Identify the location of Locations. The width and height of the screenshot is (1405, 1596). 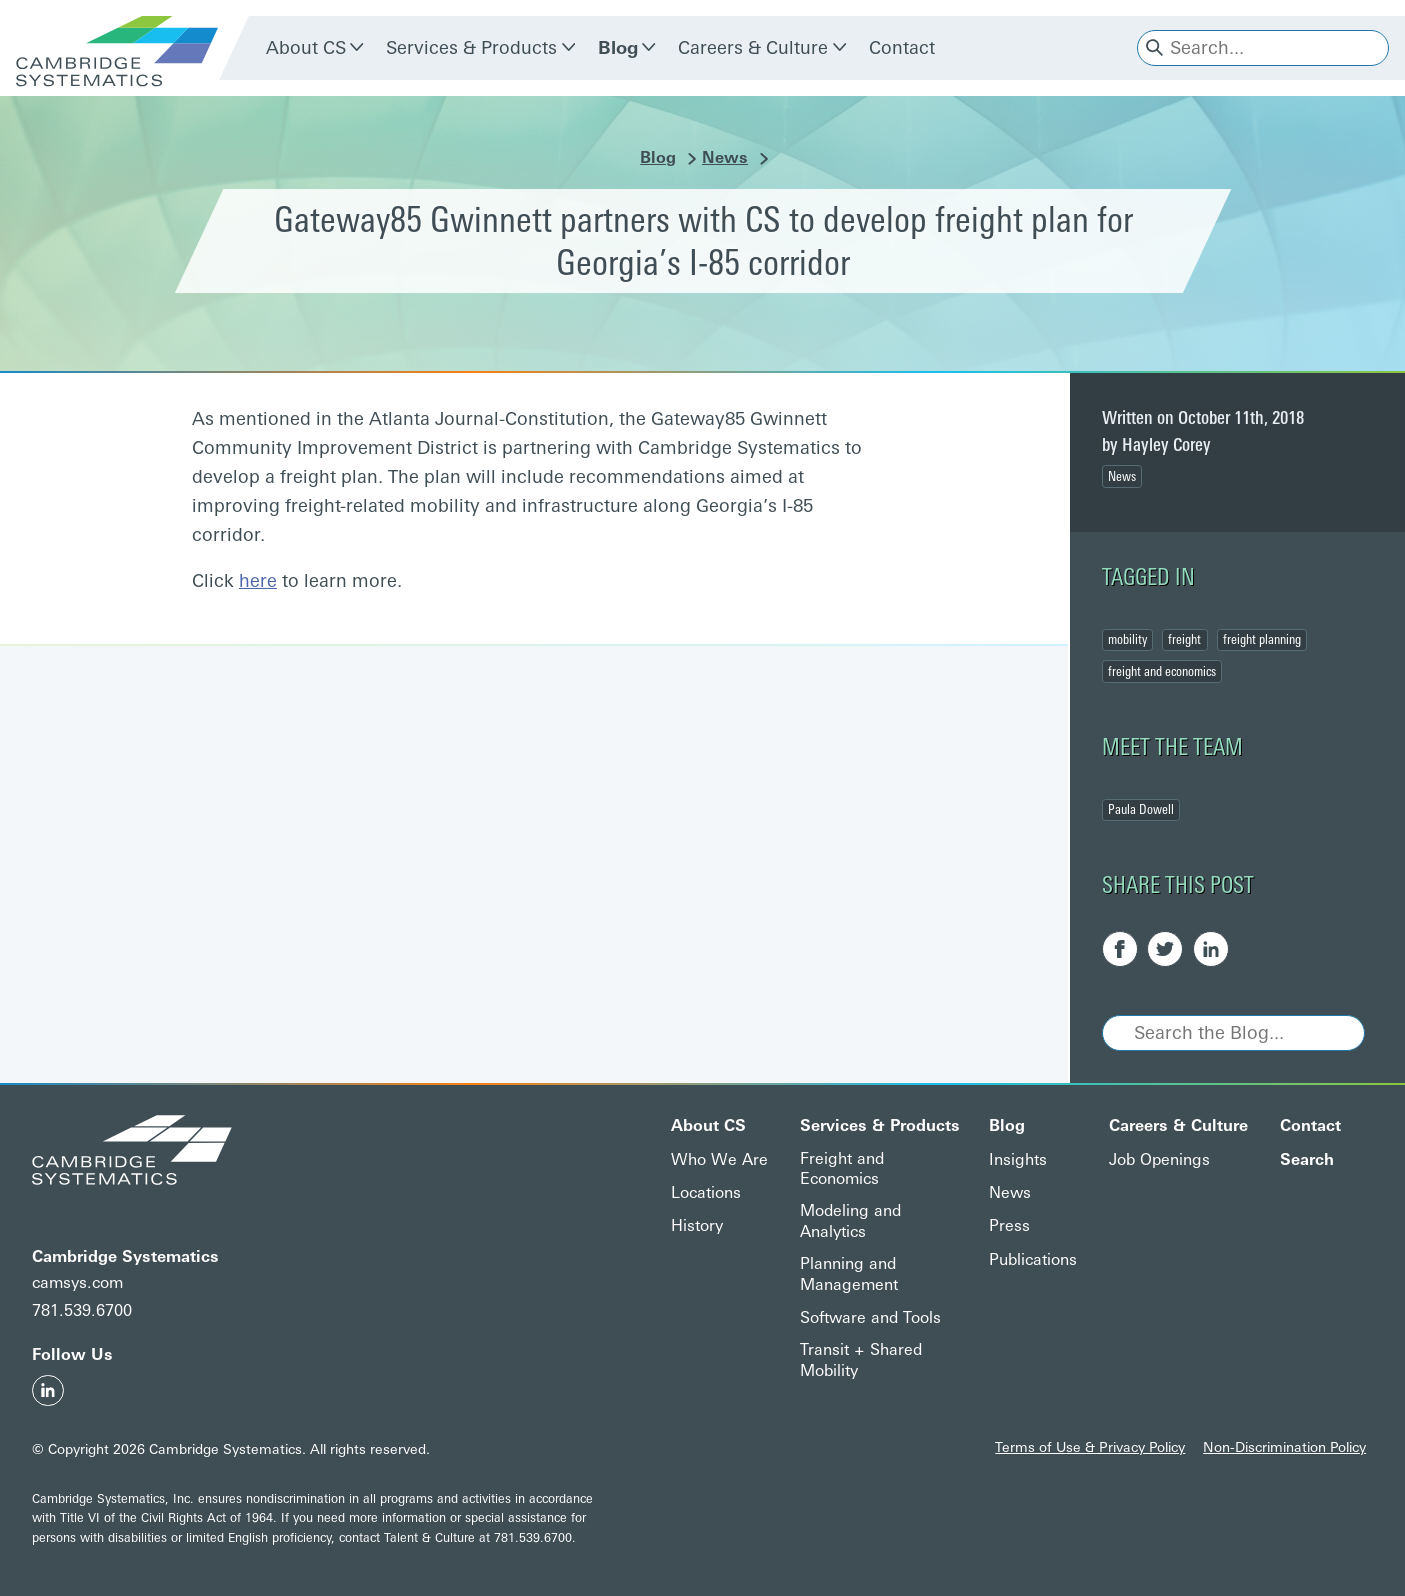
(706, 1192).